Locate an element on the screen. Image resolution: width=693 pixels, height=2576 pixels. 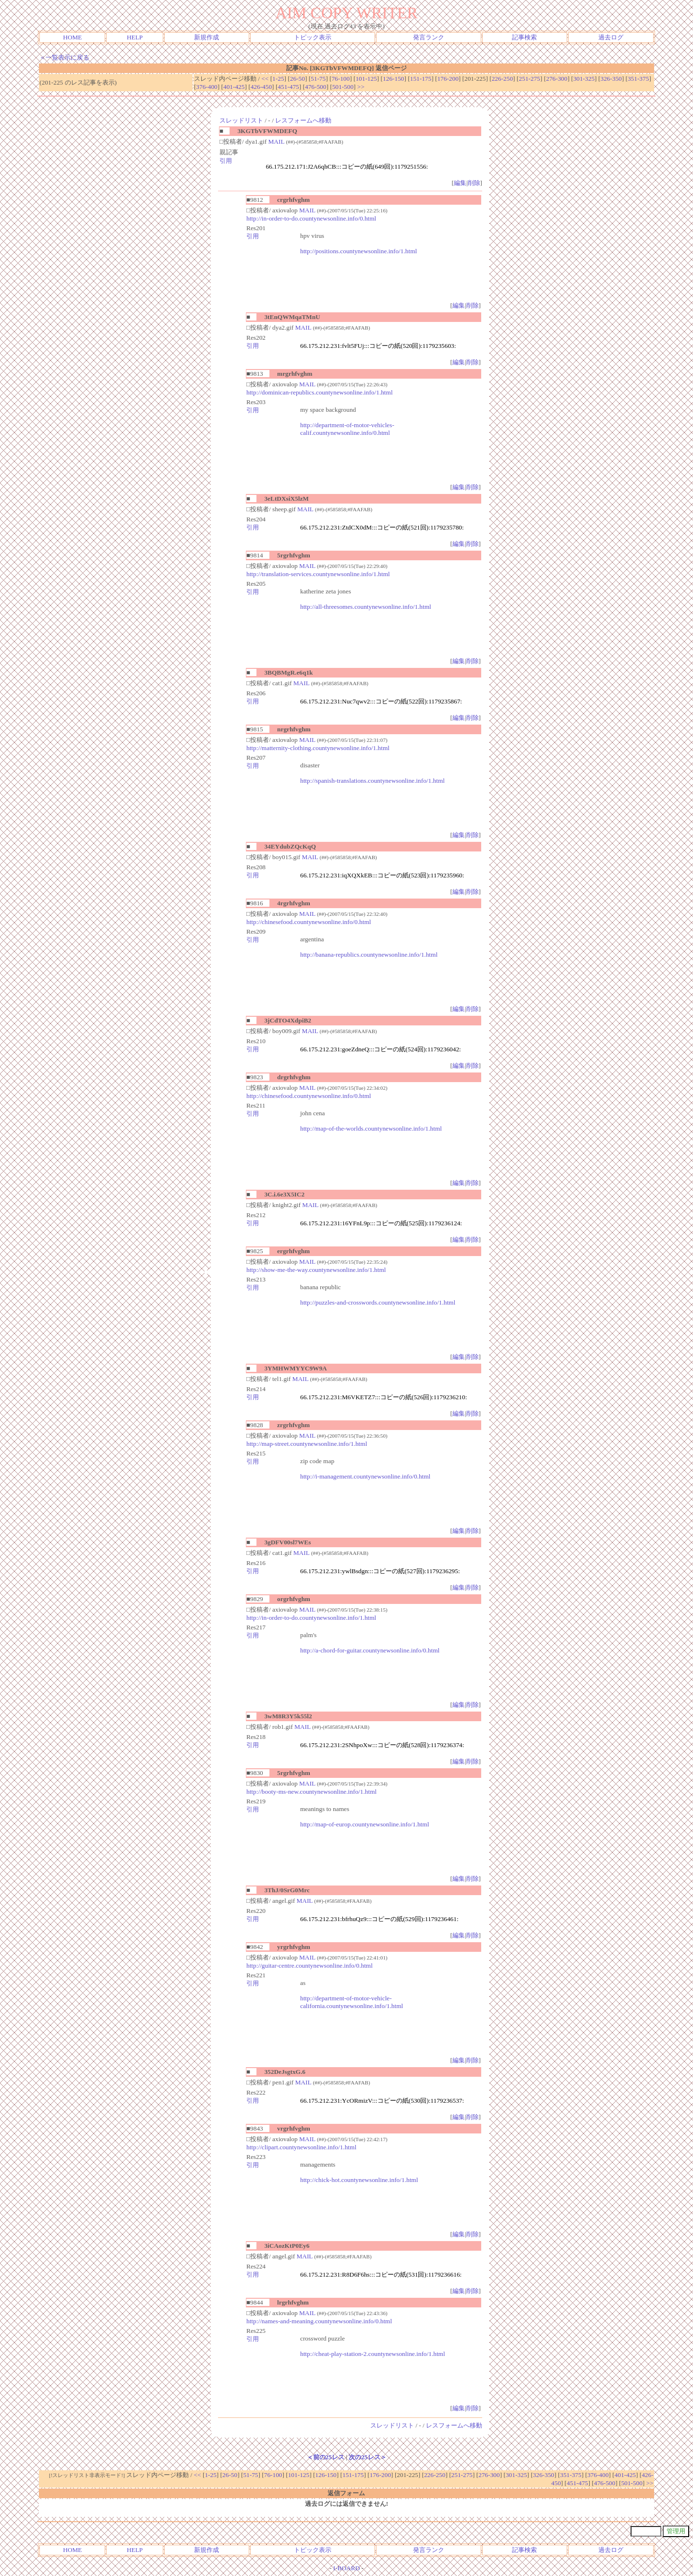
451-475 is located at coordinates (288, 86).